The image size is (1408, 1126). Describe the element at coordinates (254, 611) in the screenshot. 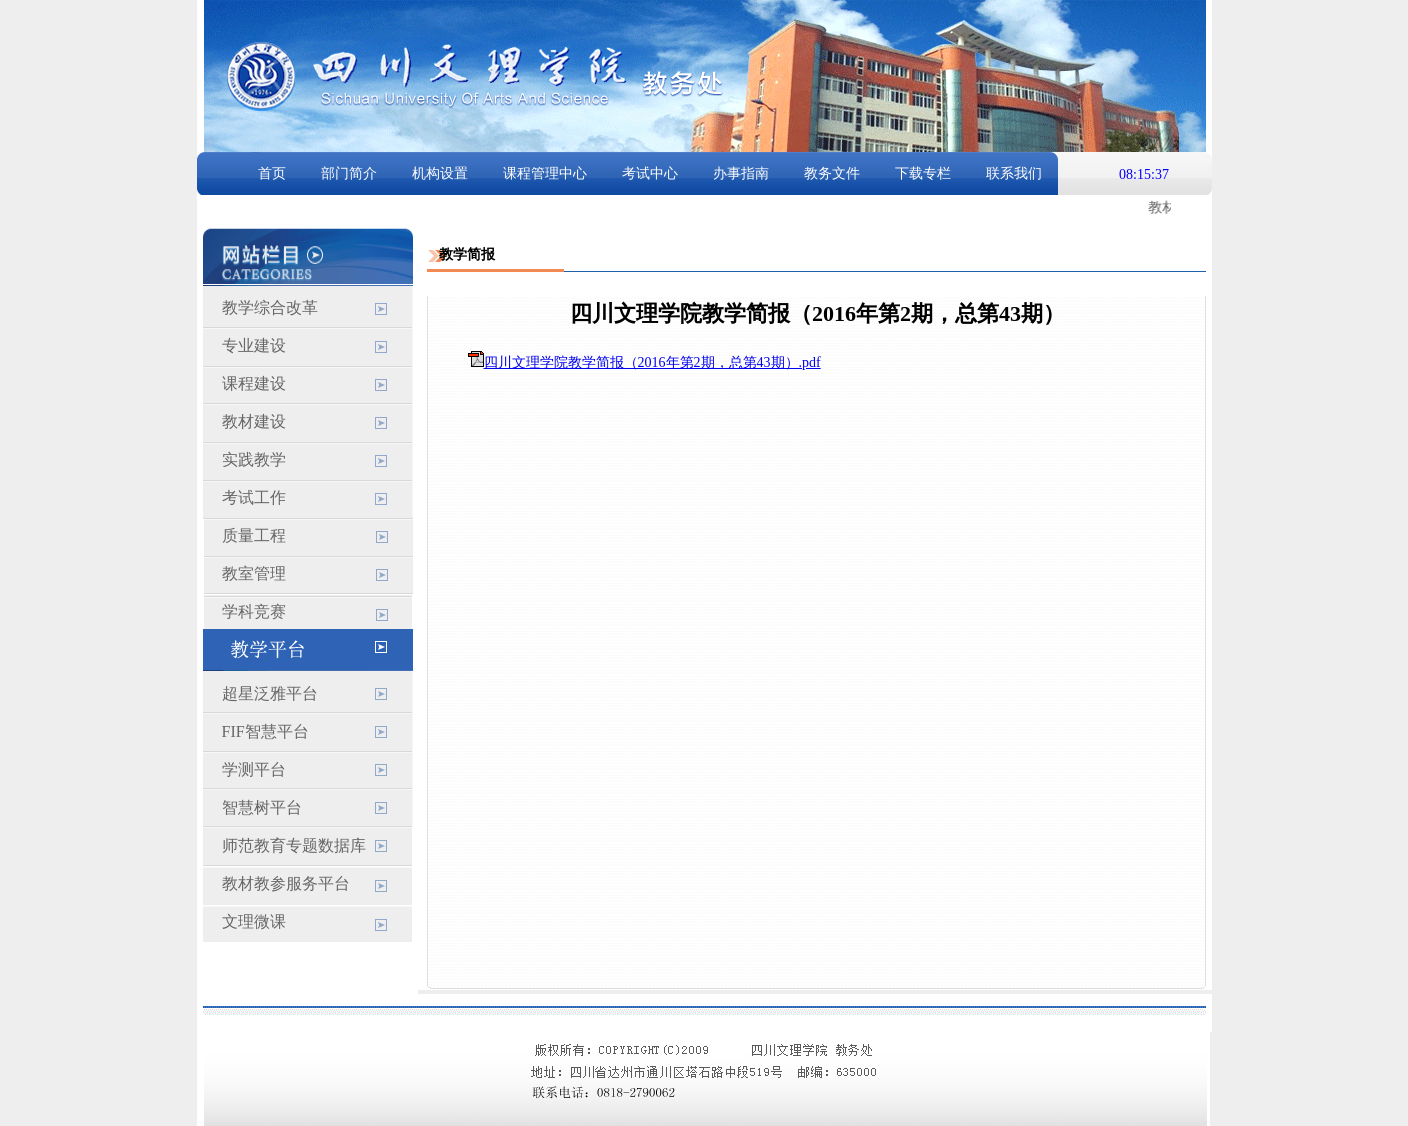

I see `学科竞赛` at that location.